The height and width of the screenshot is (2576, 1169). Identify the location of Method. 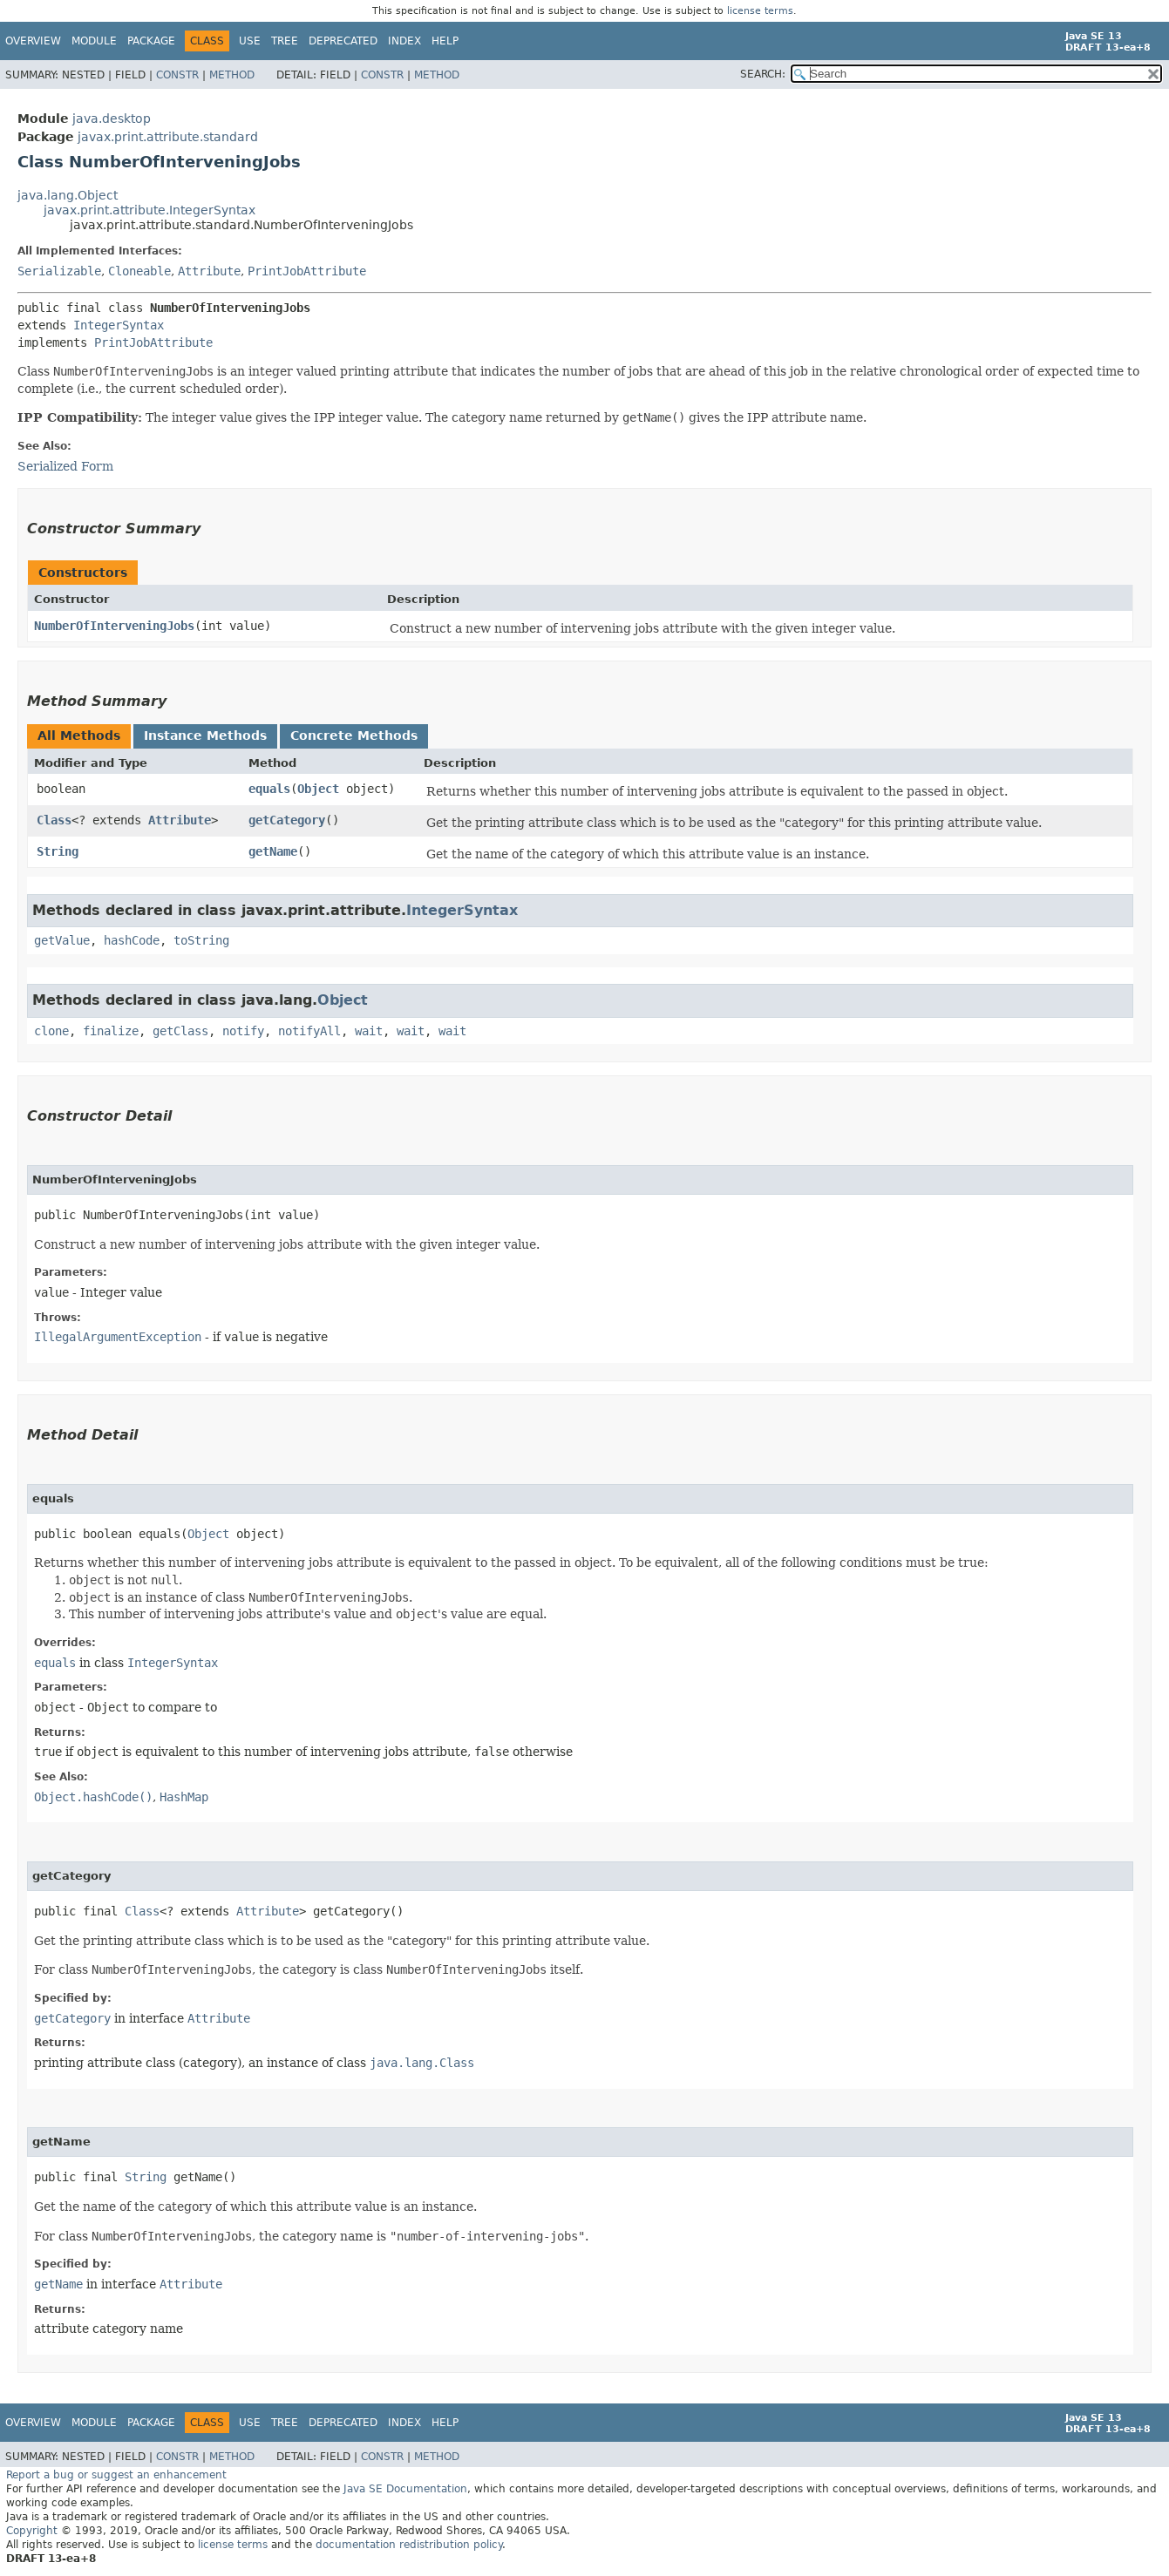
(232, 75).